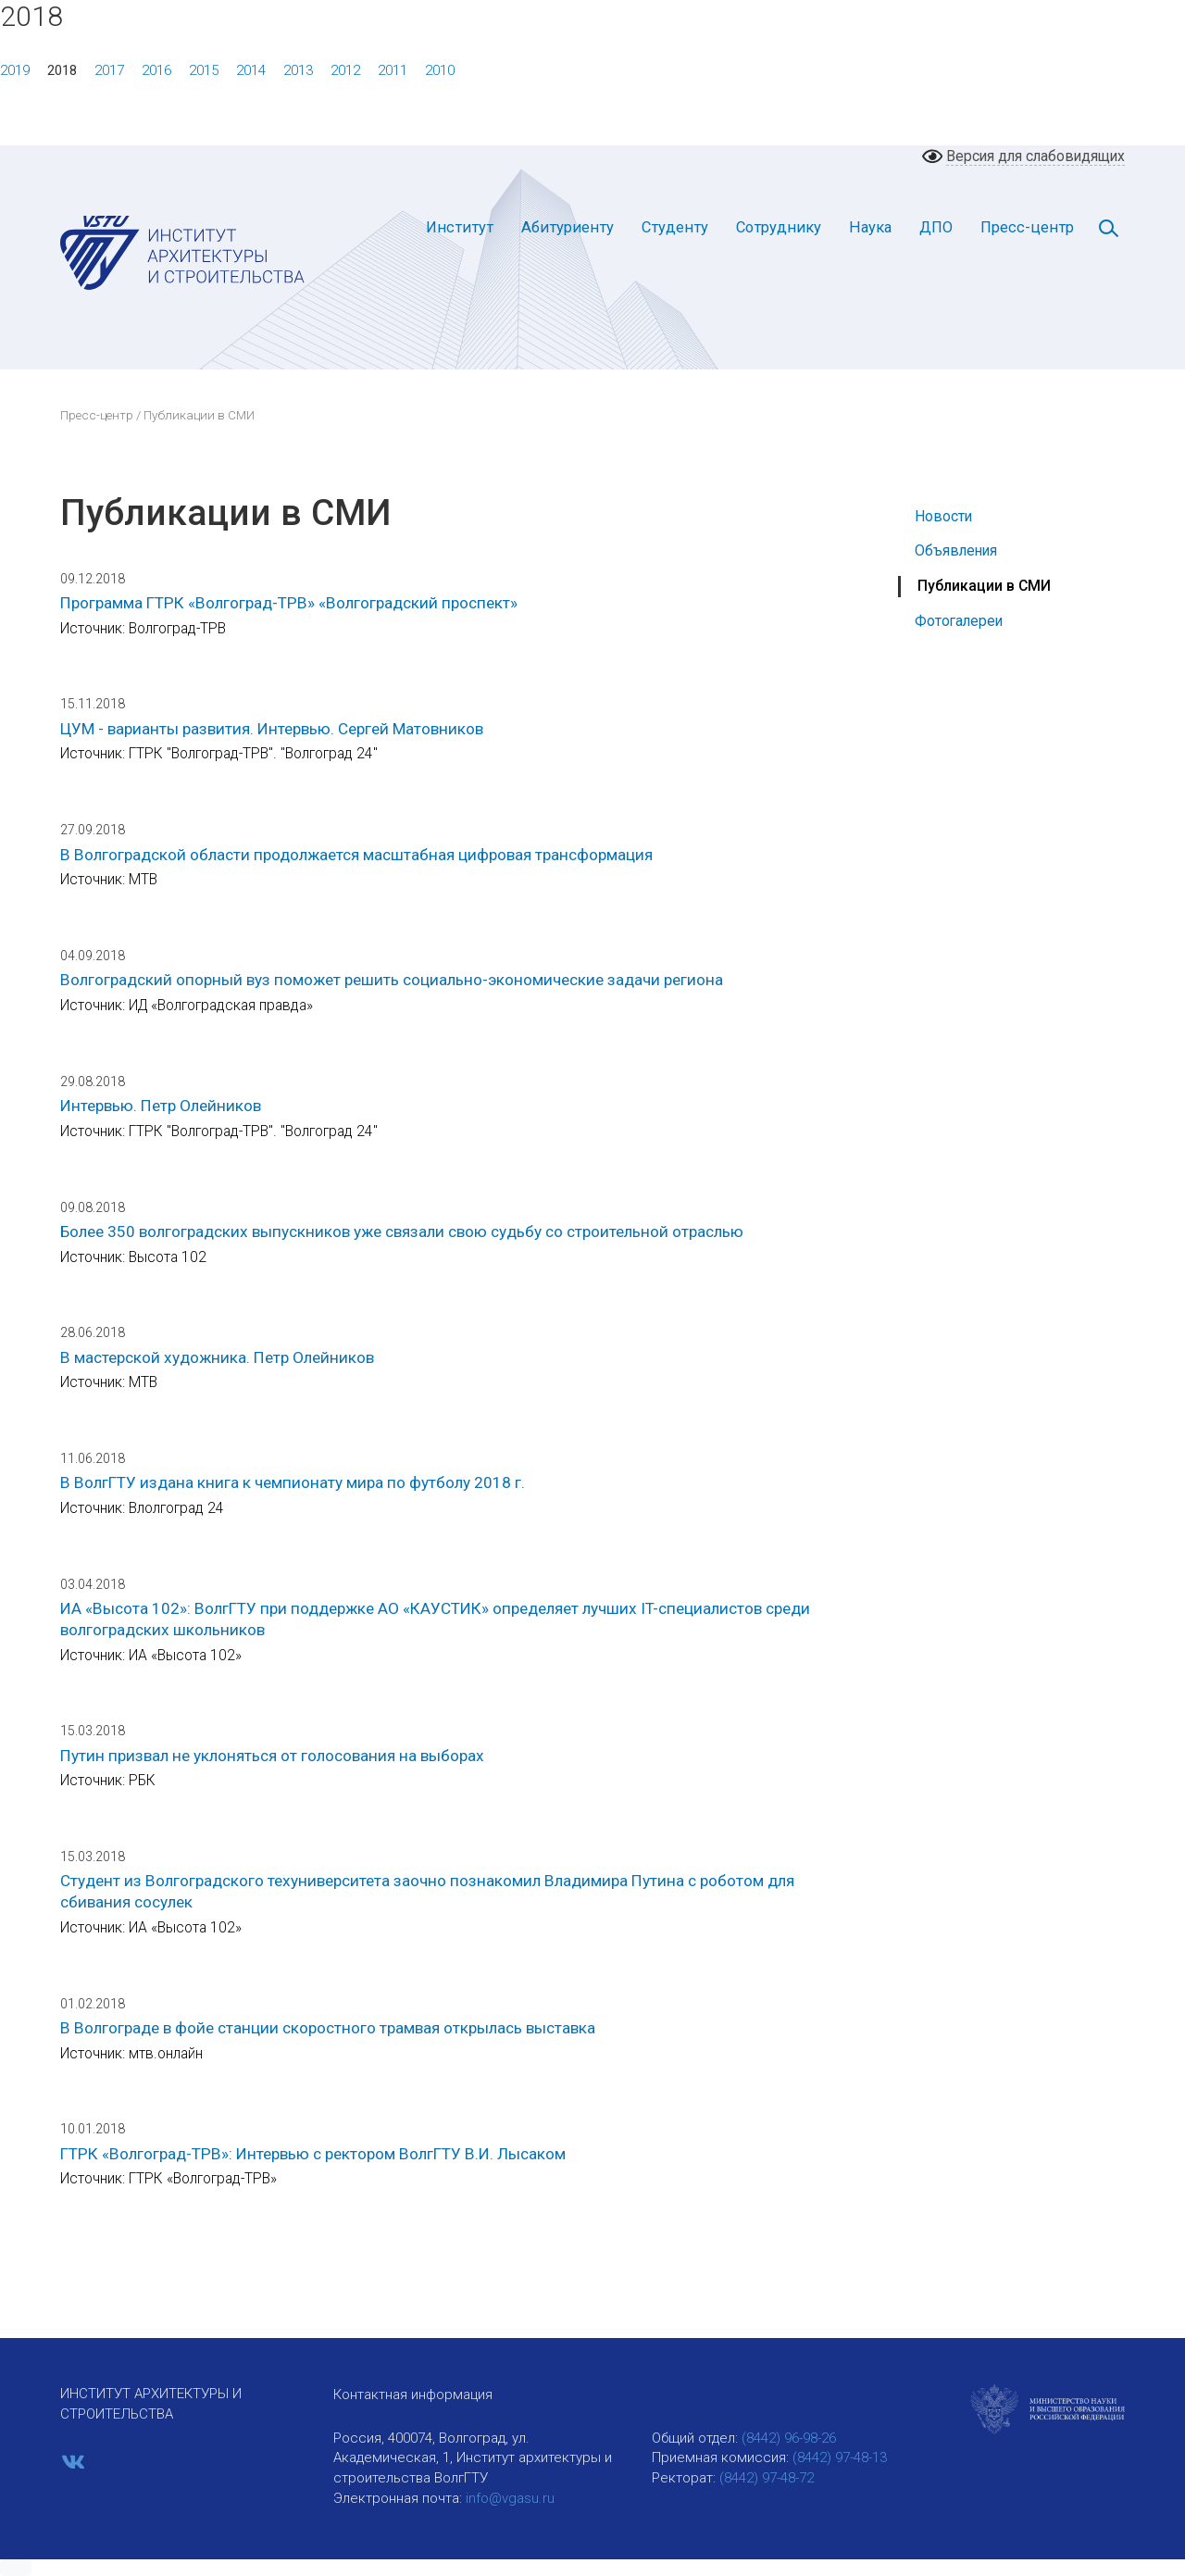 This screenshot has width=1185, height=2576. What do you see at coordinates (356, 854) in the screenshot?
I see `В Волгоградской области продолжается масштабная цифровая трансформация` at bounding box center [356, 854].